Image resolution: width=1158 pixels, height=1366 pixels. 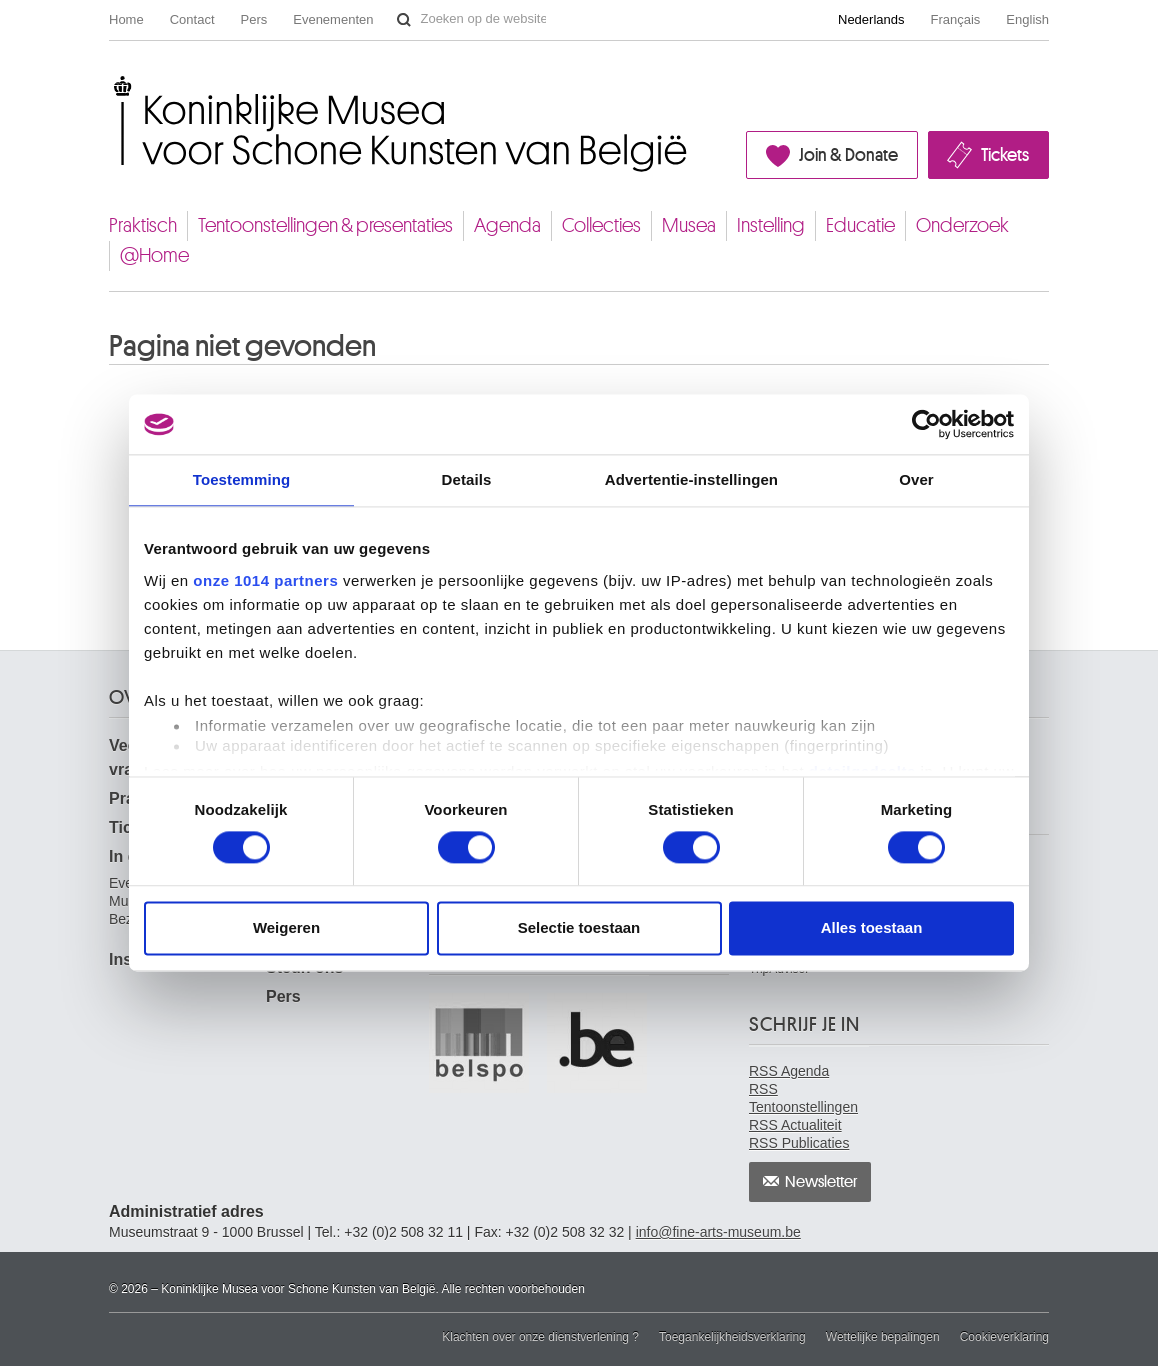 What do you see at coordinates (916, 479) in the screenshot?
I see `Over [tab]` at bounding box center [916, 479].